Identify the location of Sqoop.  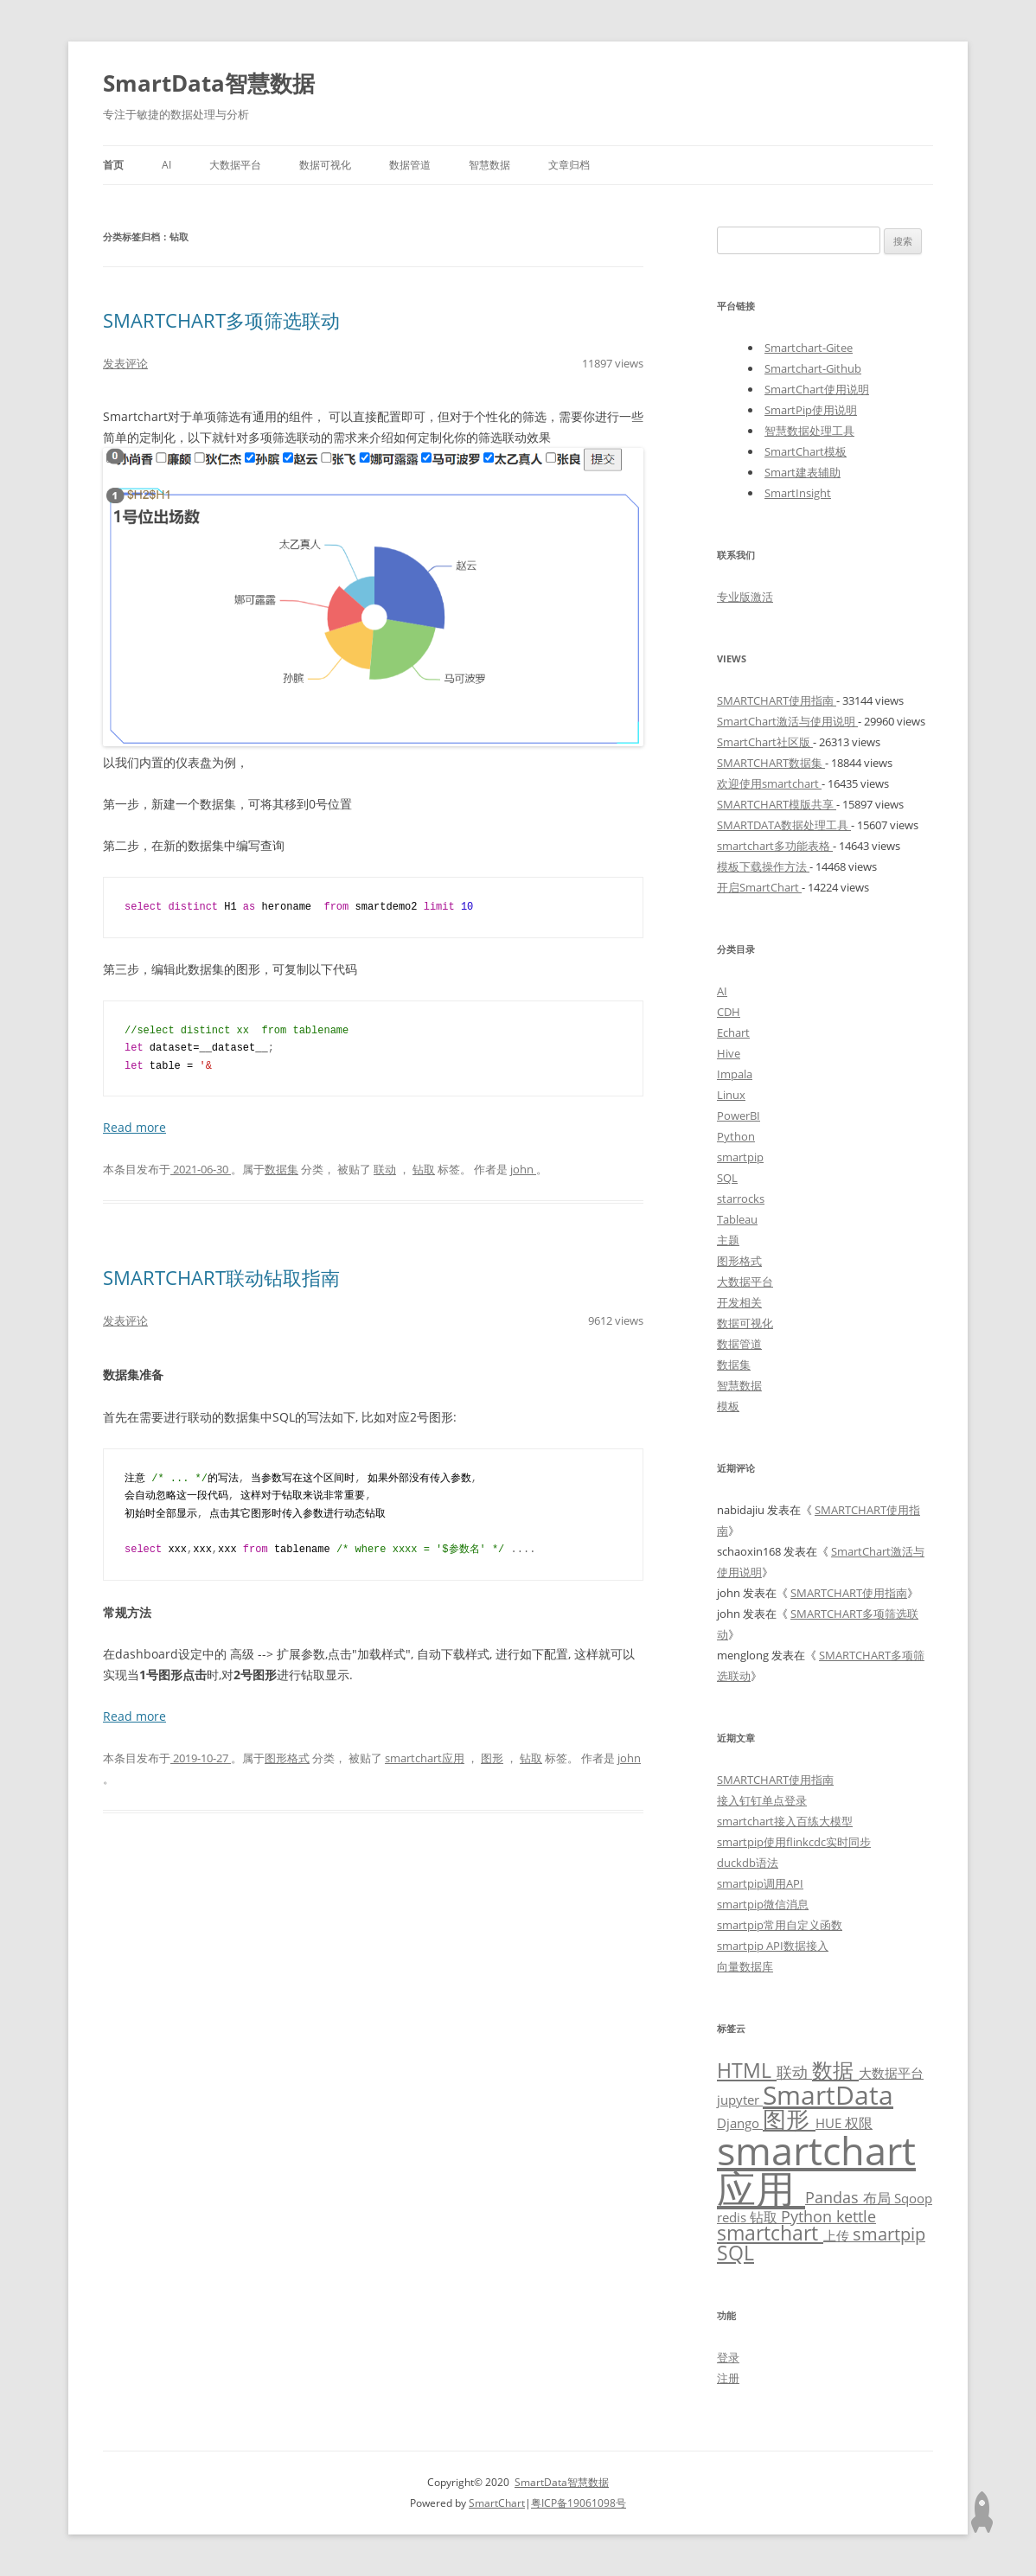
(913, 2198).